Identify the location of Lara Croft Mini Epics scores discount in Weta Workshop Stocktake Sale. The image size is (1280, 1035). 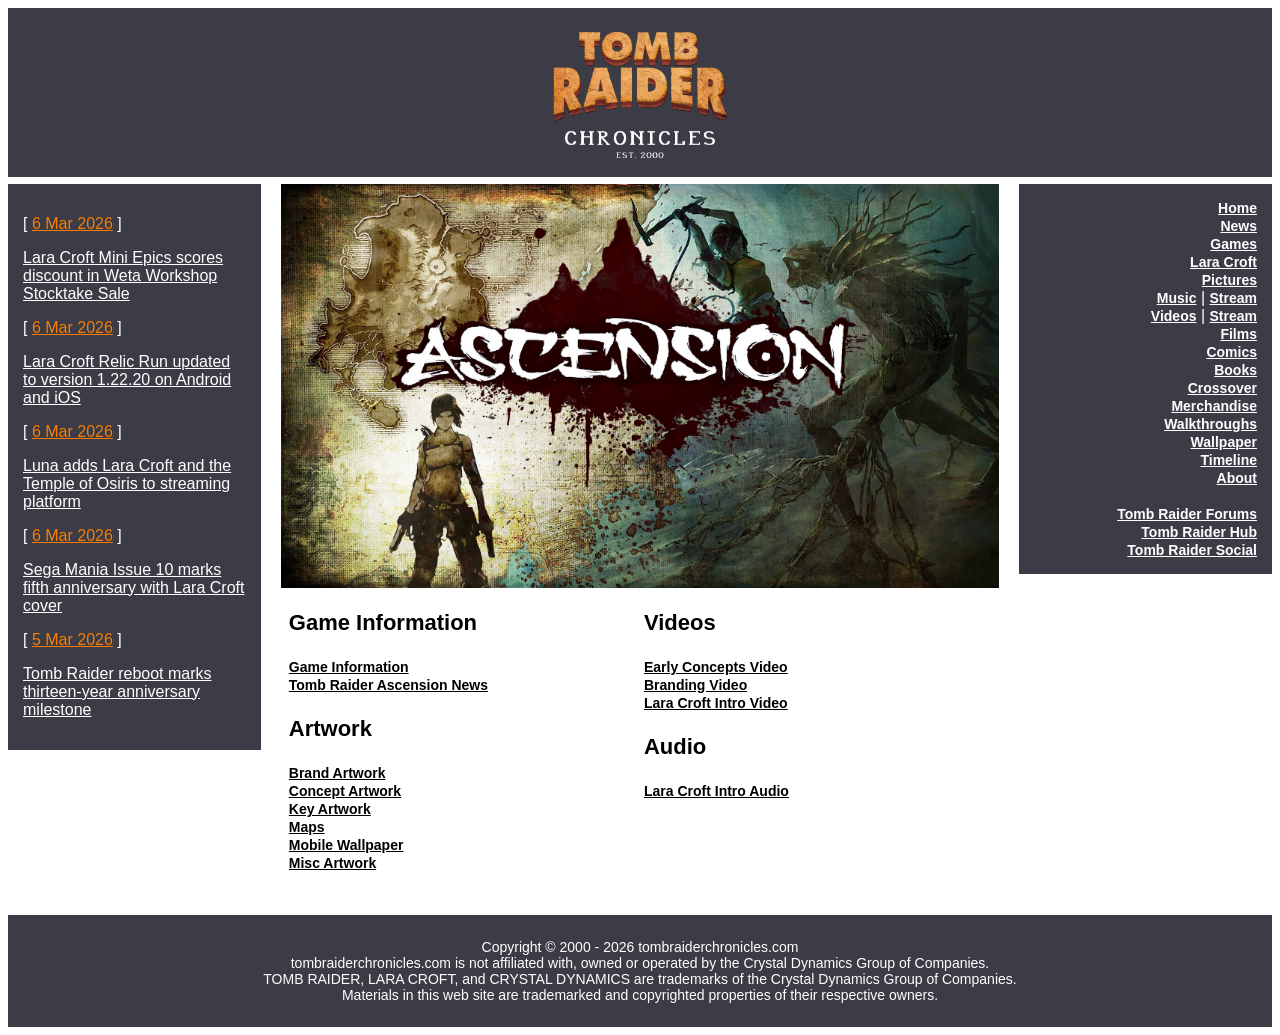
(123, 275).